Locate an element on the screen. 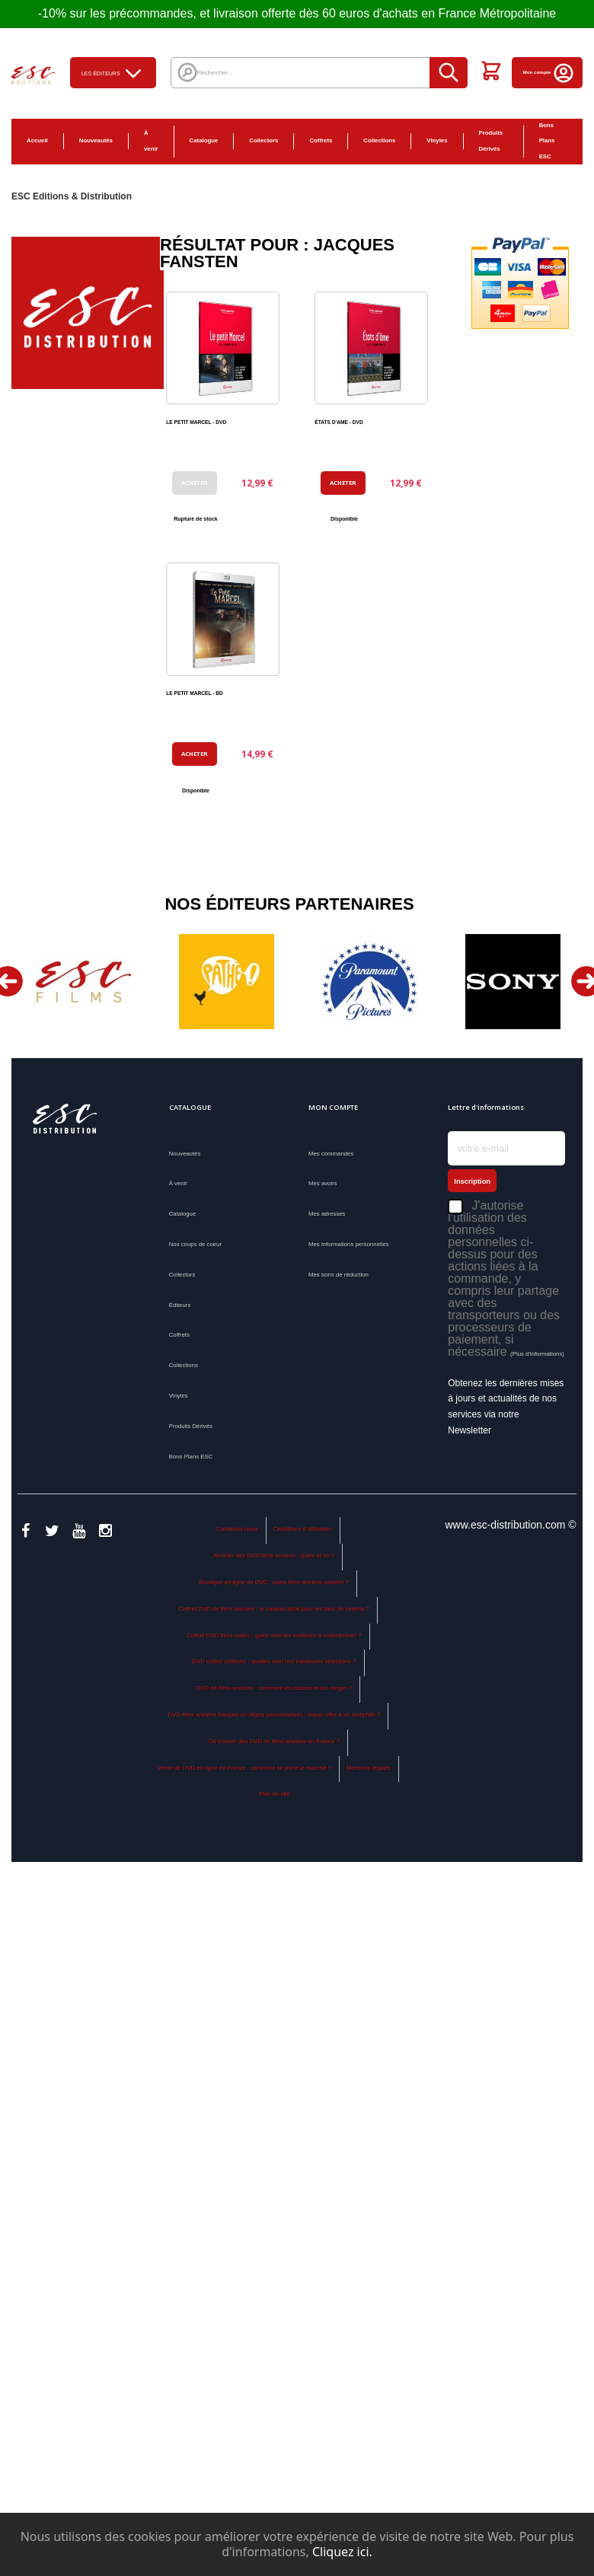 The height and width of the screenshot is (2576, 594). Catalogue is located at coordinates (204, 140).